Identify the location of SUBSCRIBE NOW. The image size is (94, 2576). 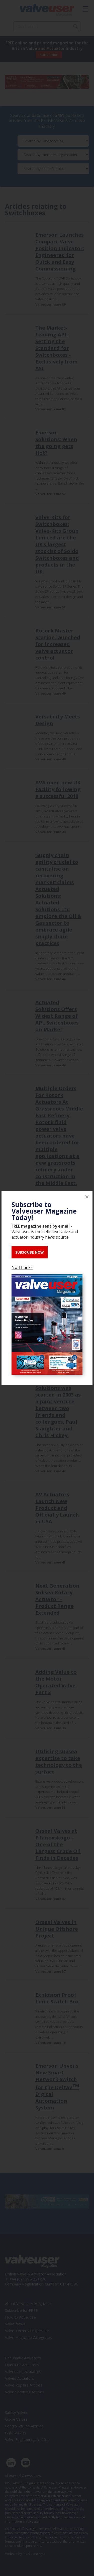
(29, 1252).